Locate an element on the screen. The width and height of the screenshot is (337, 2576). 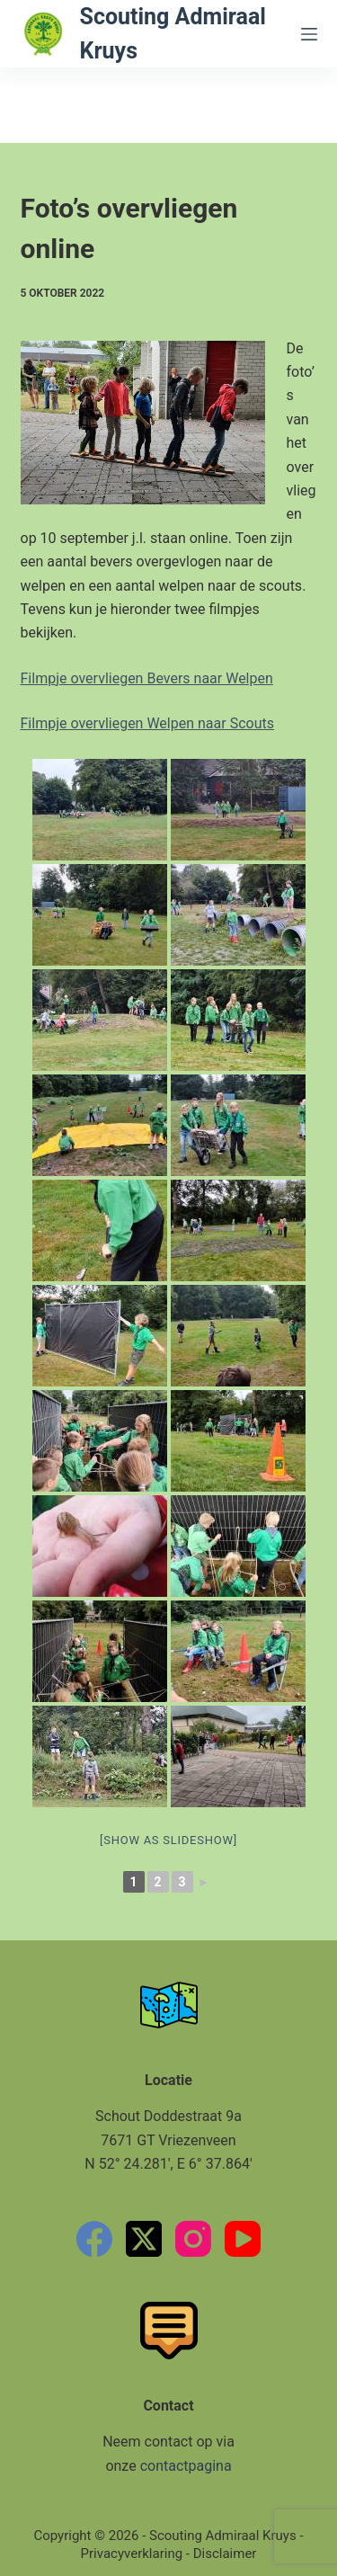
[Facebook] is located at coordinates (94, 2239).